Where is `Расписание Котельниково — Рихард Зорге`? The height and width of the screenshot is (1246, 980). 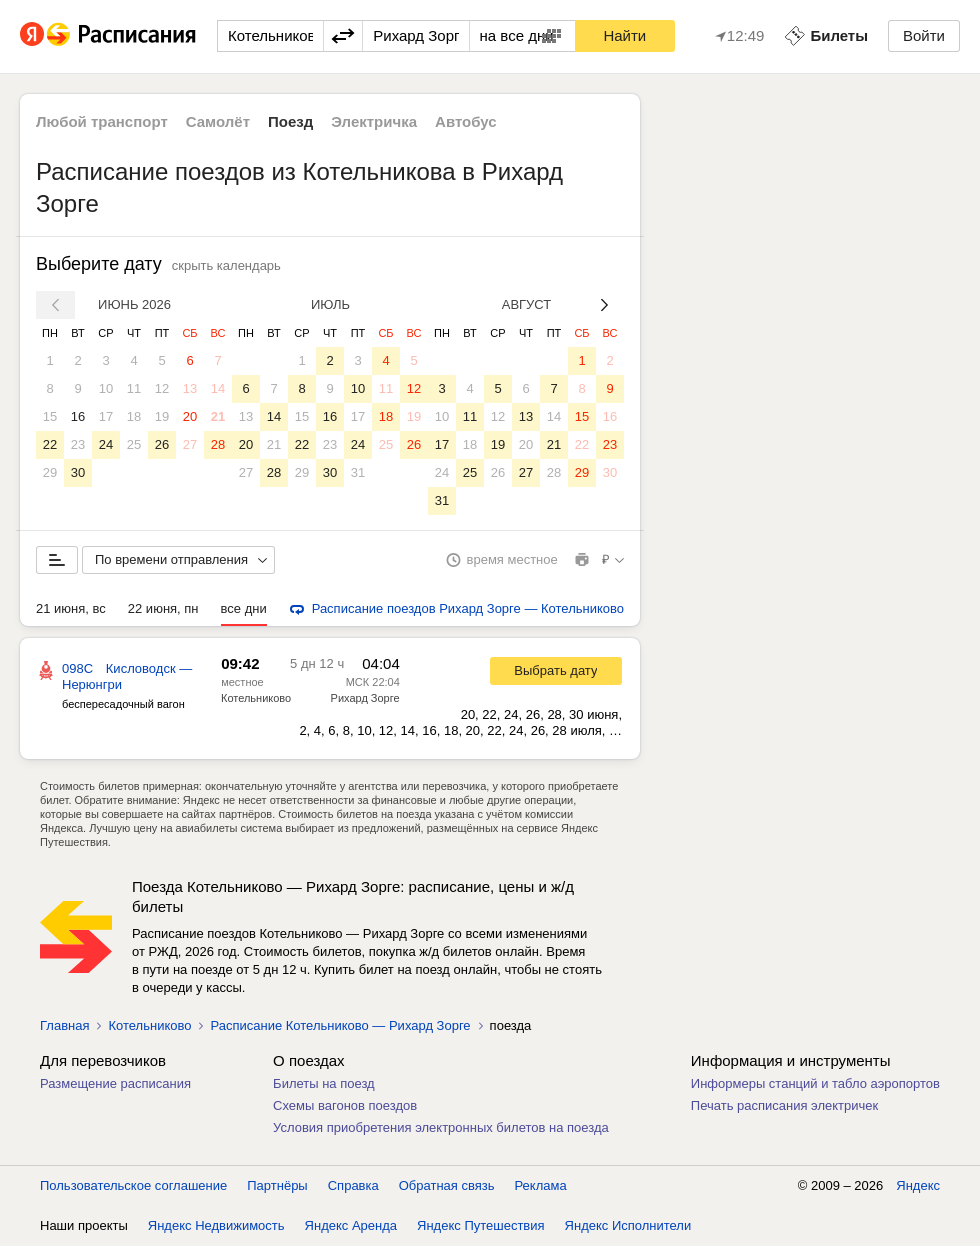
Расписание Котельниково — Рихард Зорге is located at coordinates (340, 1025).